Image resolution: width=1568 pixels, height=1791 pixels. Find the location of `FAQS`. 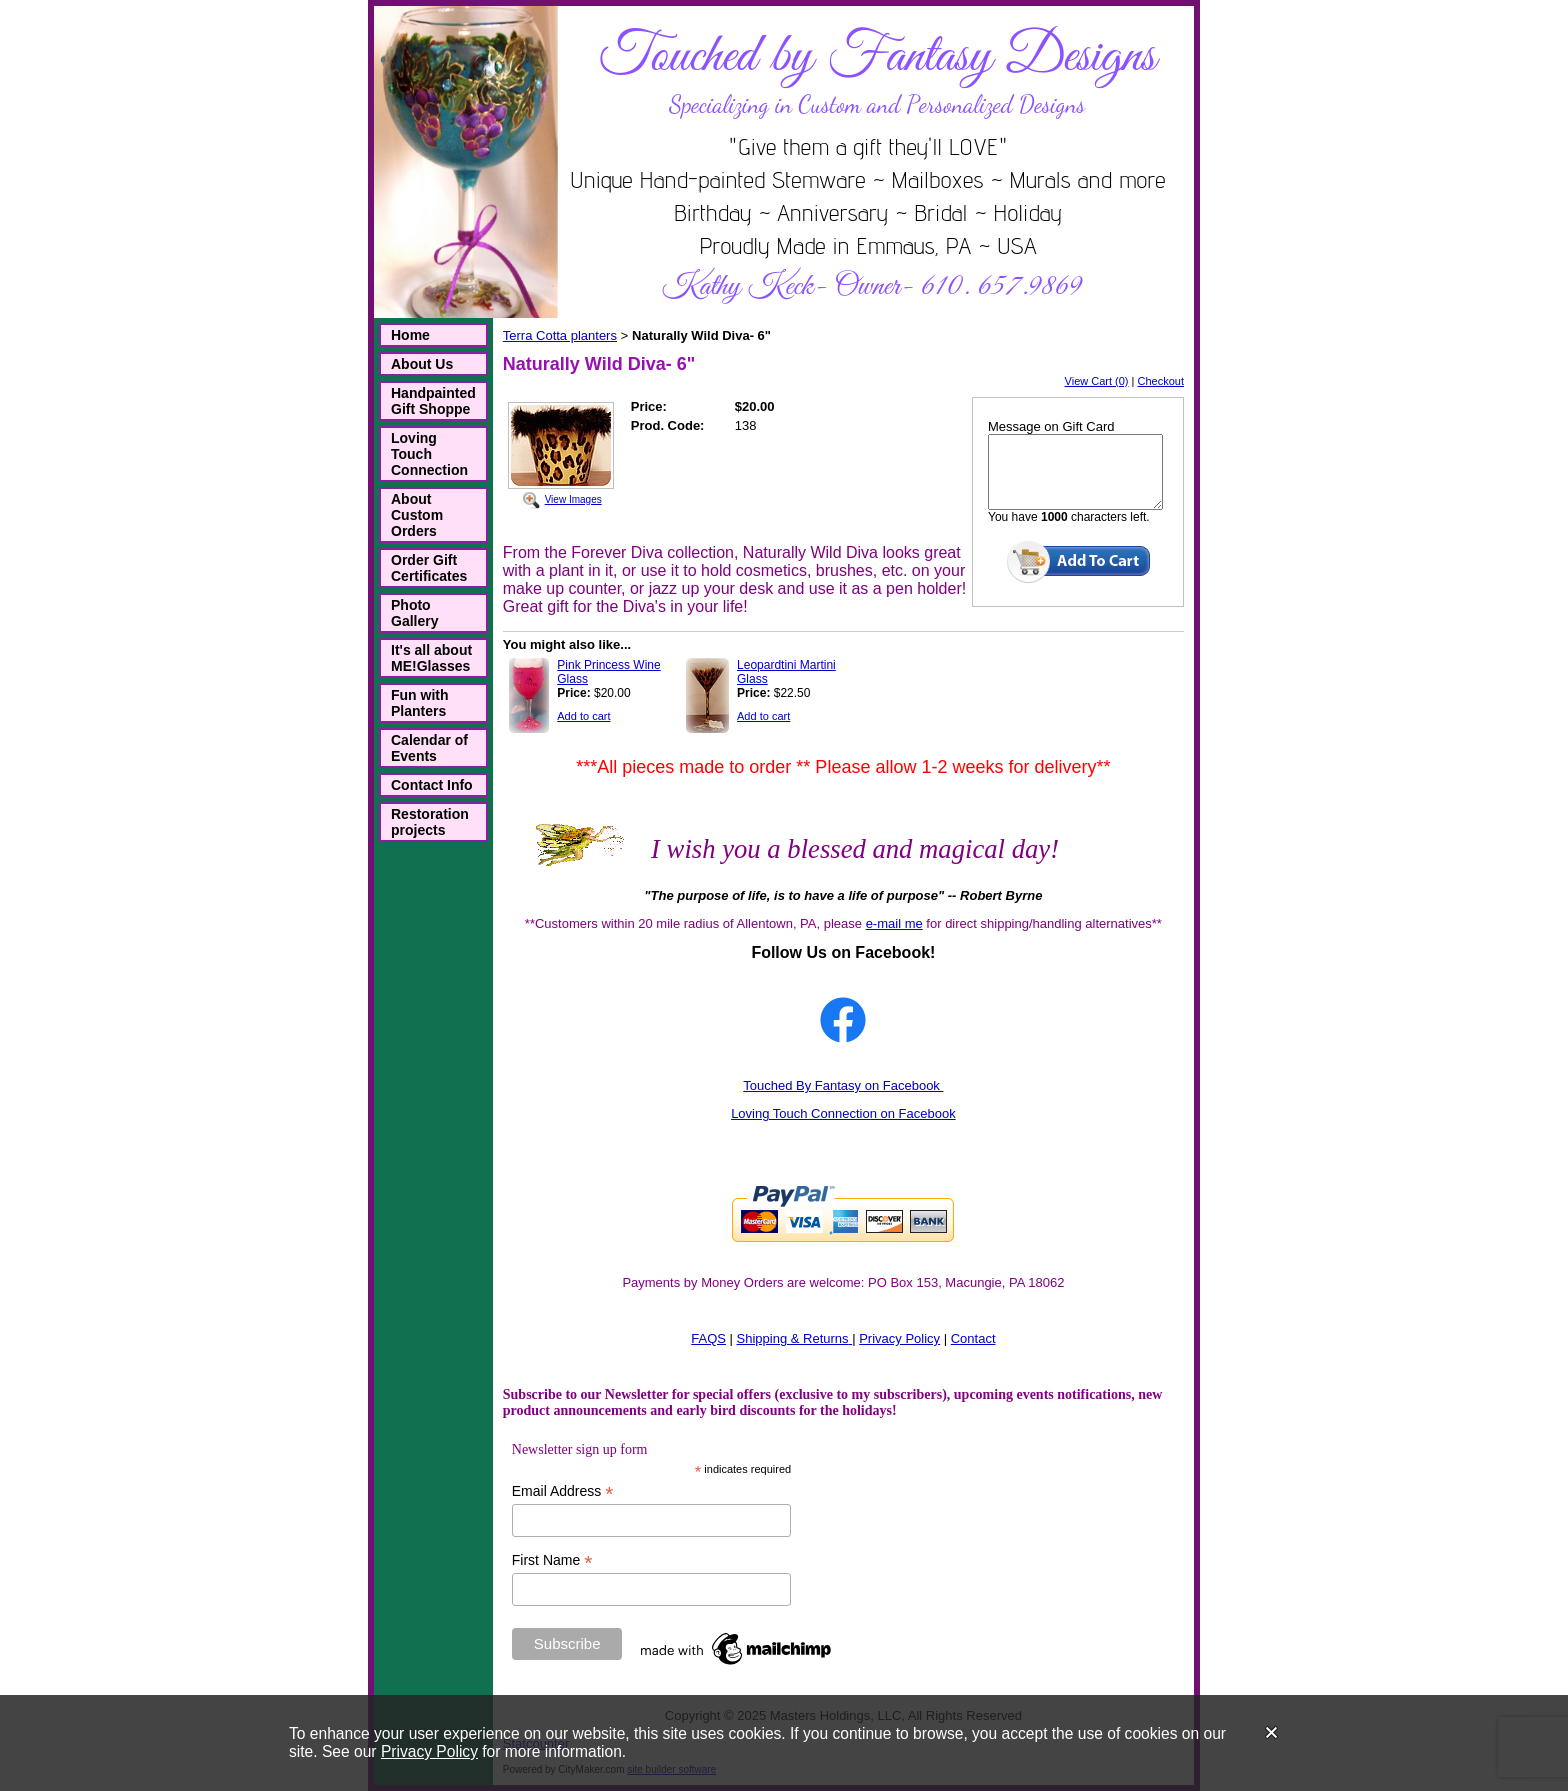

FAQS is located at coordinates (708, 1338).